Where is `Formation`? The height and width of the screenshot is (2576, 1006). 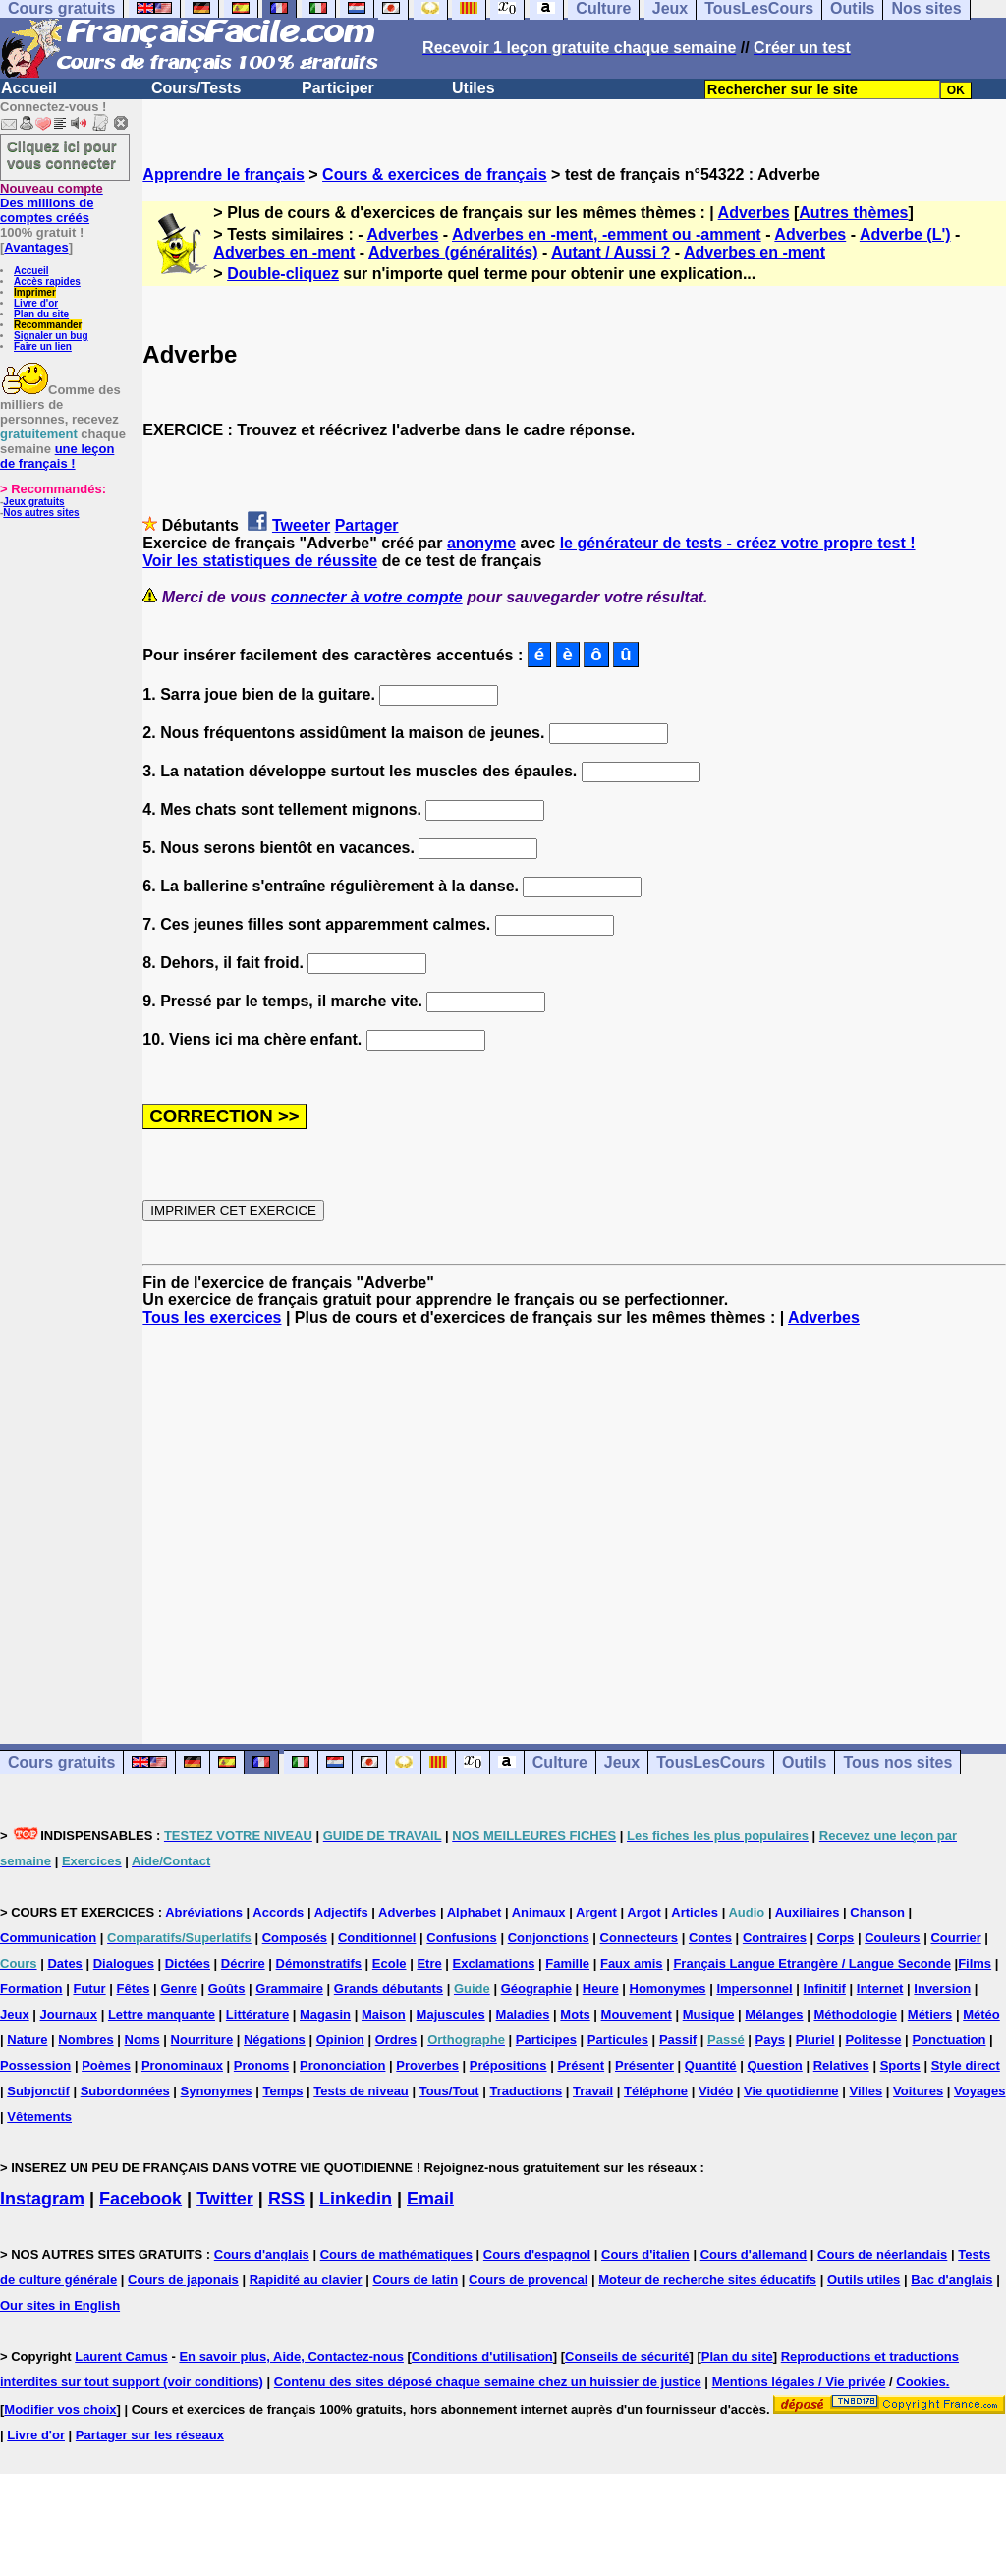
Formation is located at coordinates (31, 1988).